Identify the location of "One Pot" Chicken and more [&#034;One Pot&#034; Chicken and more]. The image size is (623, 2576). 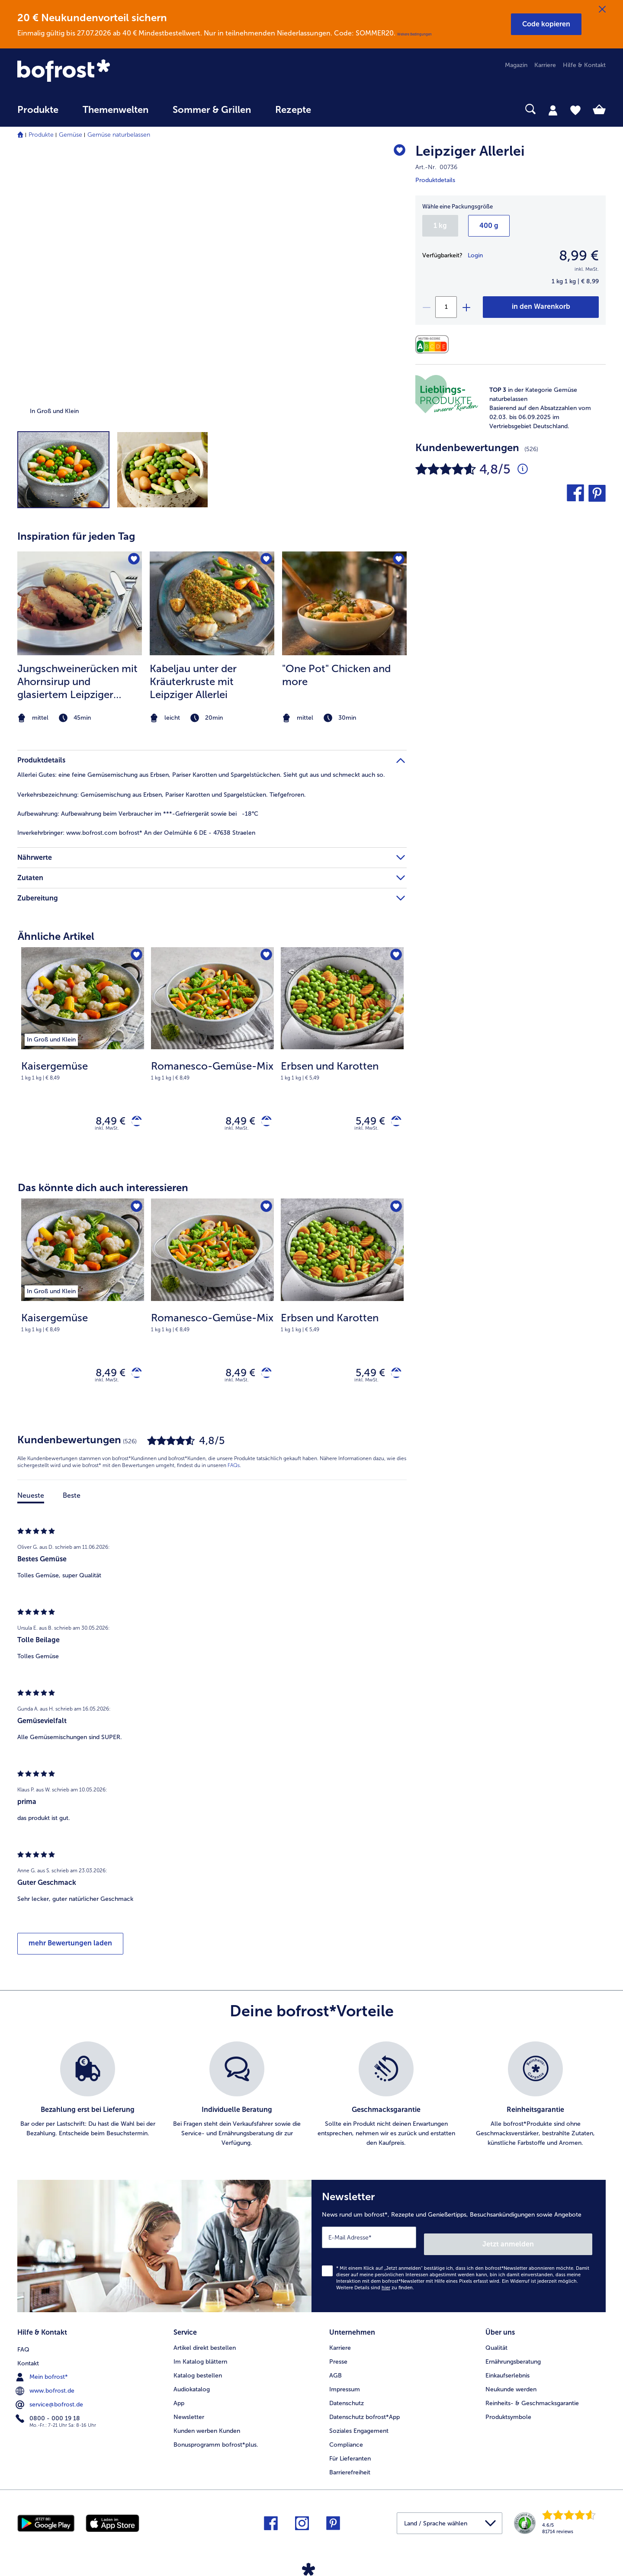
(336, 675).